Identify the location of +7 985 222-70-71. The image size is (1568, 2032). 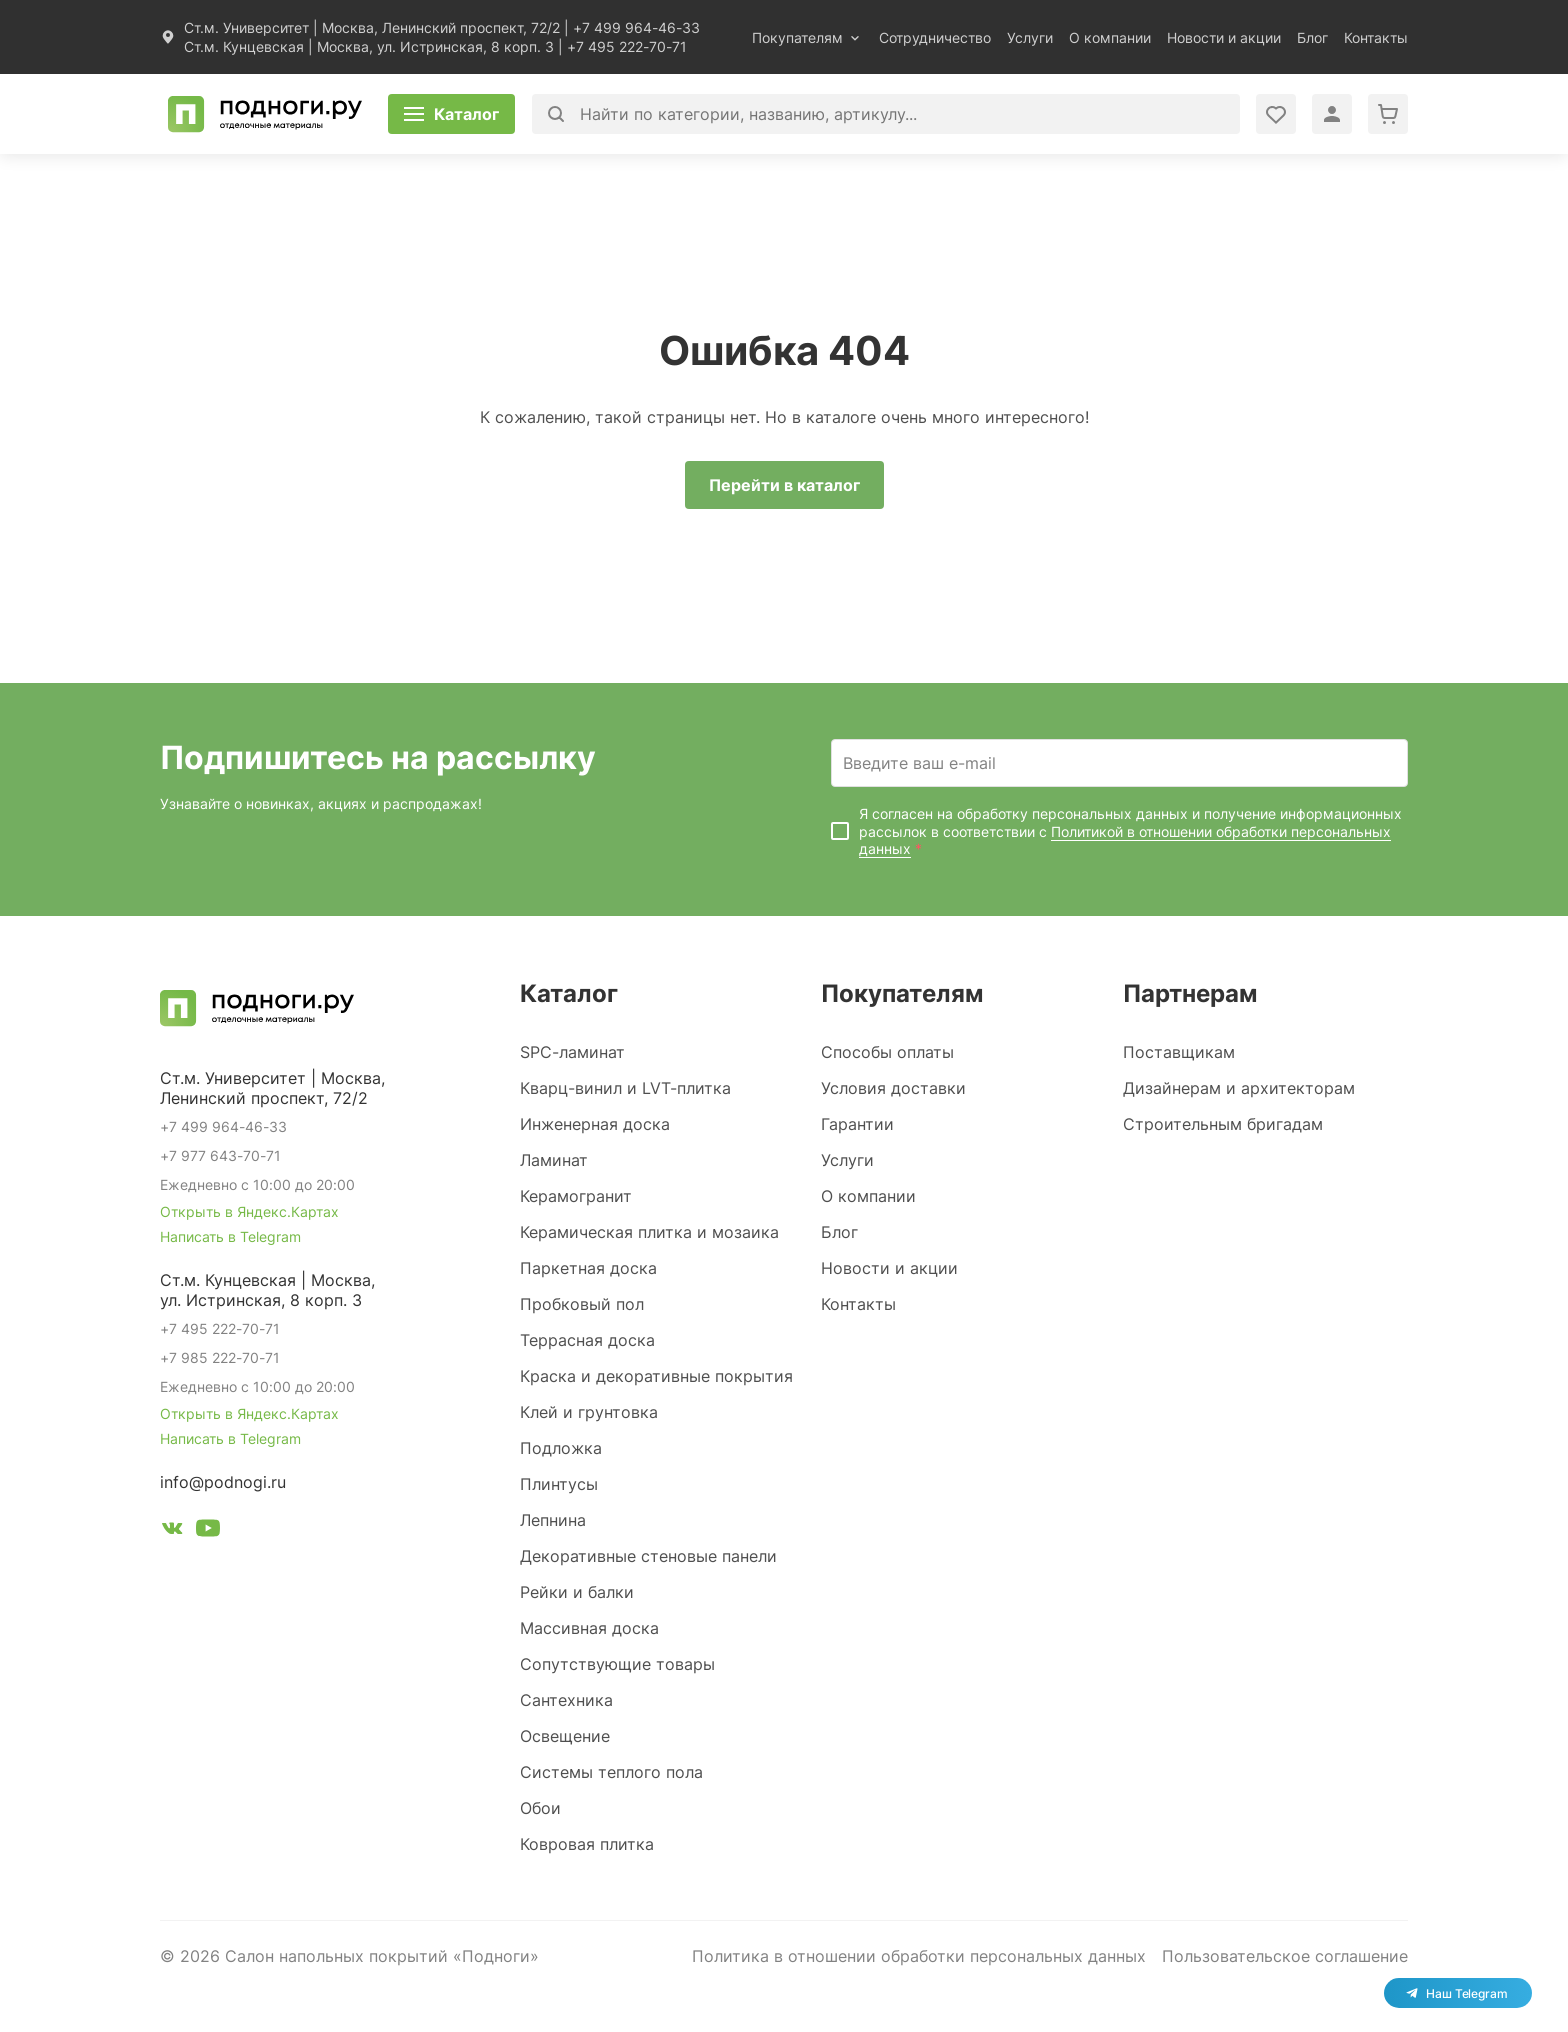
(220, 1357).